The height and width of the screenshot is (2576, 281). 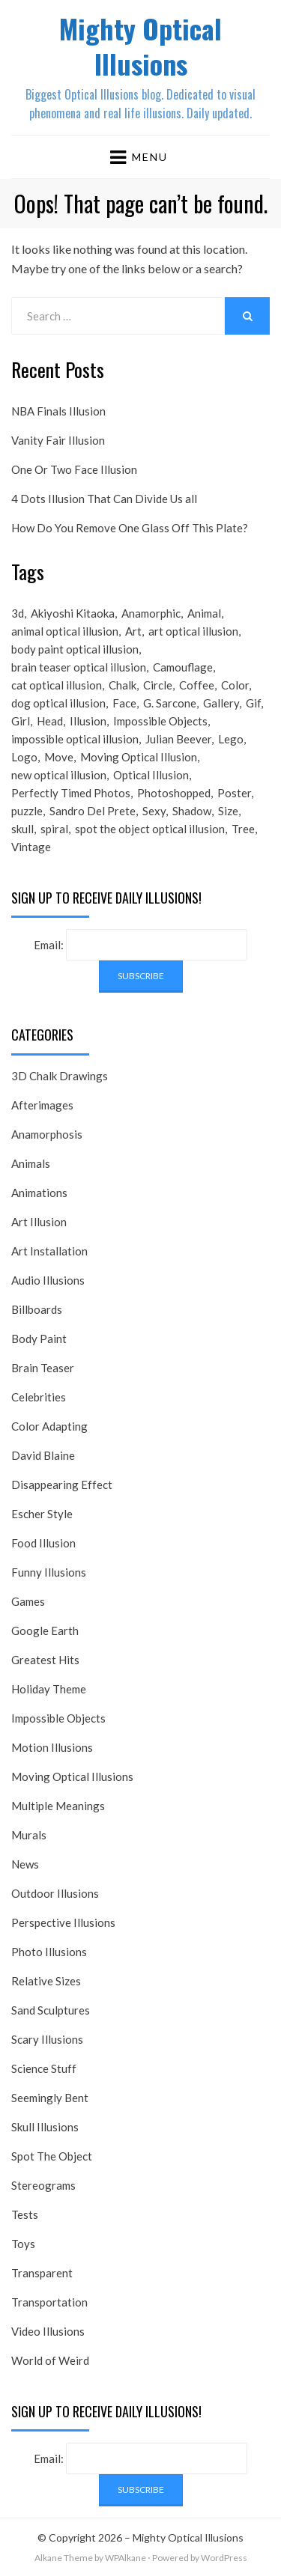 I want to click on Skull Illusions, so click(x=45, y=2127).